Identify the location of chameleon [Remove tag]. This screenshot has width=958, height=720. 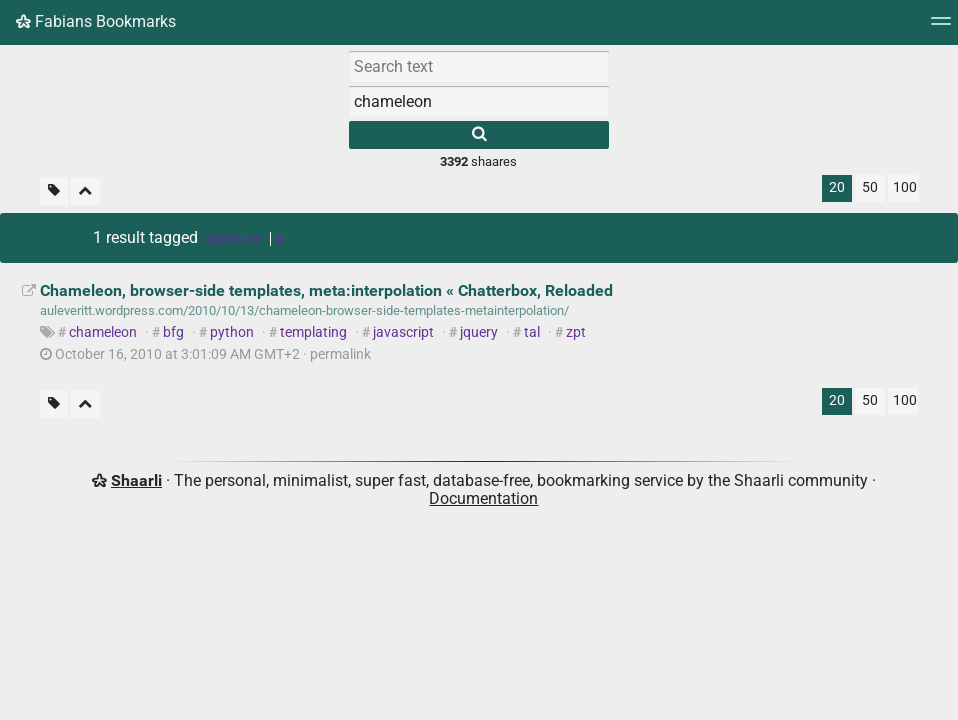
(244, 239).